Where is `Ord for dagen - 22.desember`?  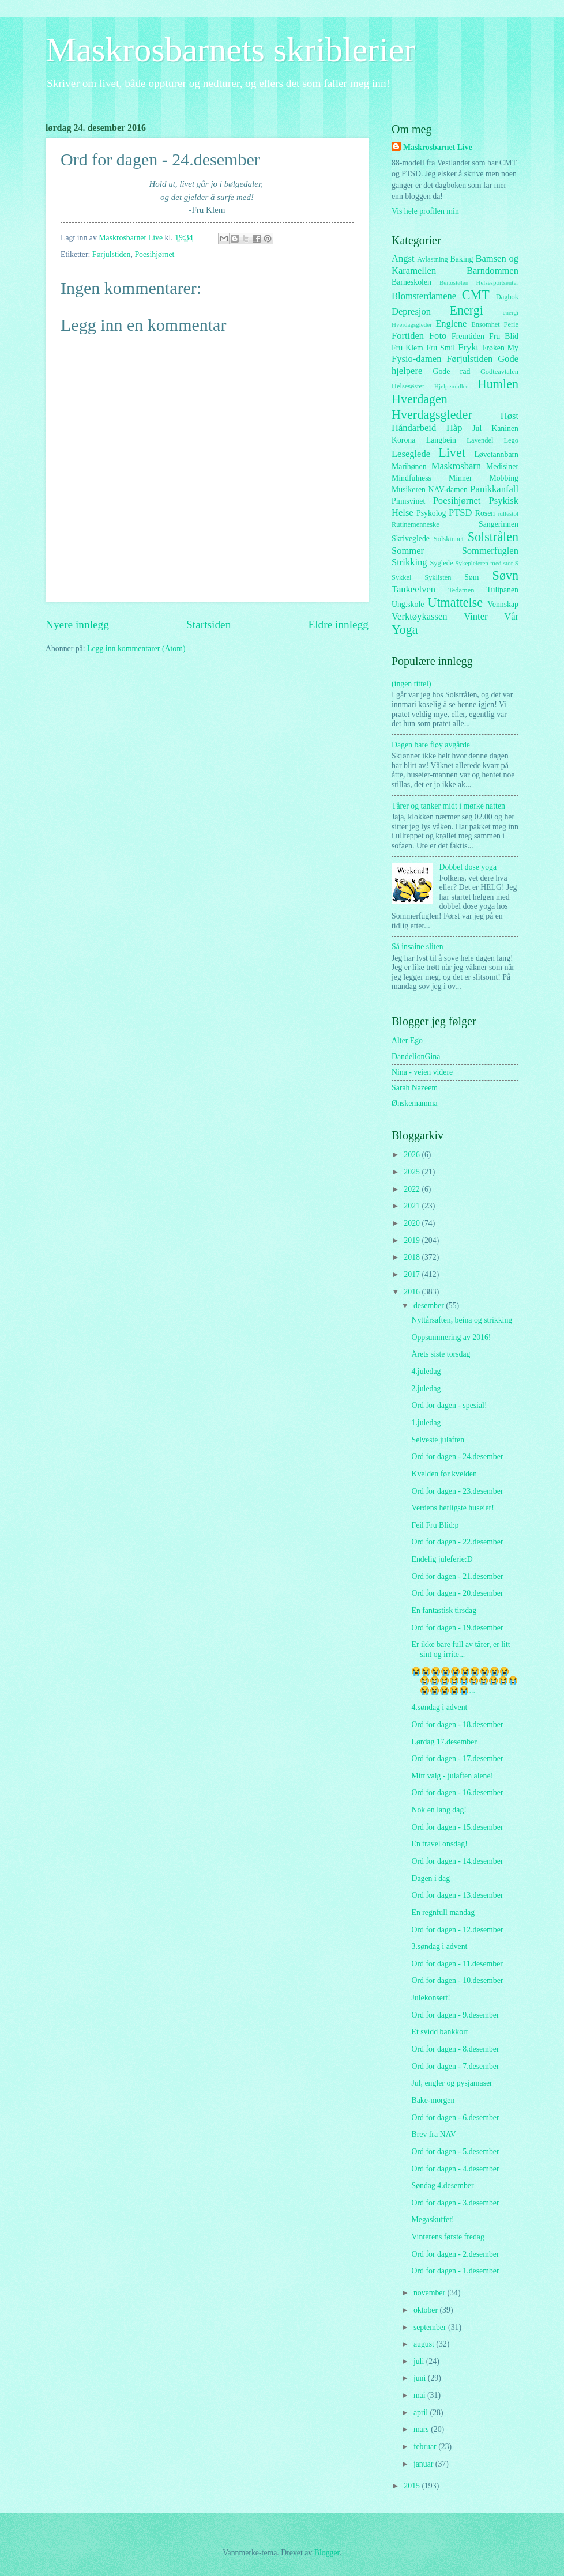 Ord for dagen - 22.desember is located at coordinates (457, 1542).